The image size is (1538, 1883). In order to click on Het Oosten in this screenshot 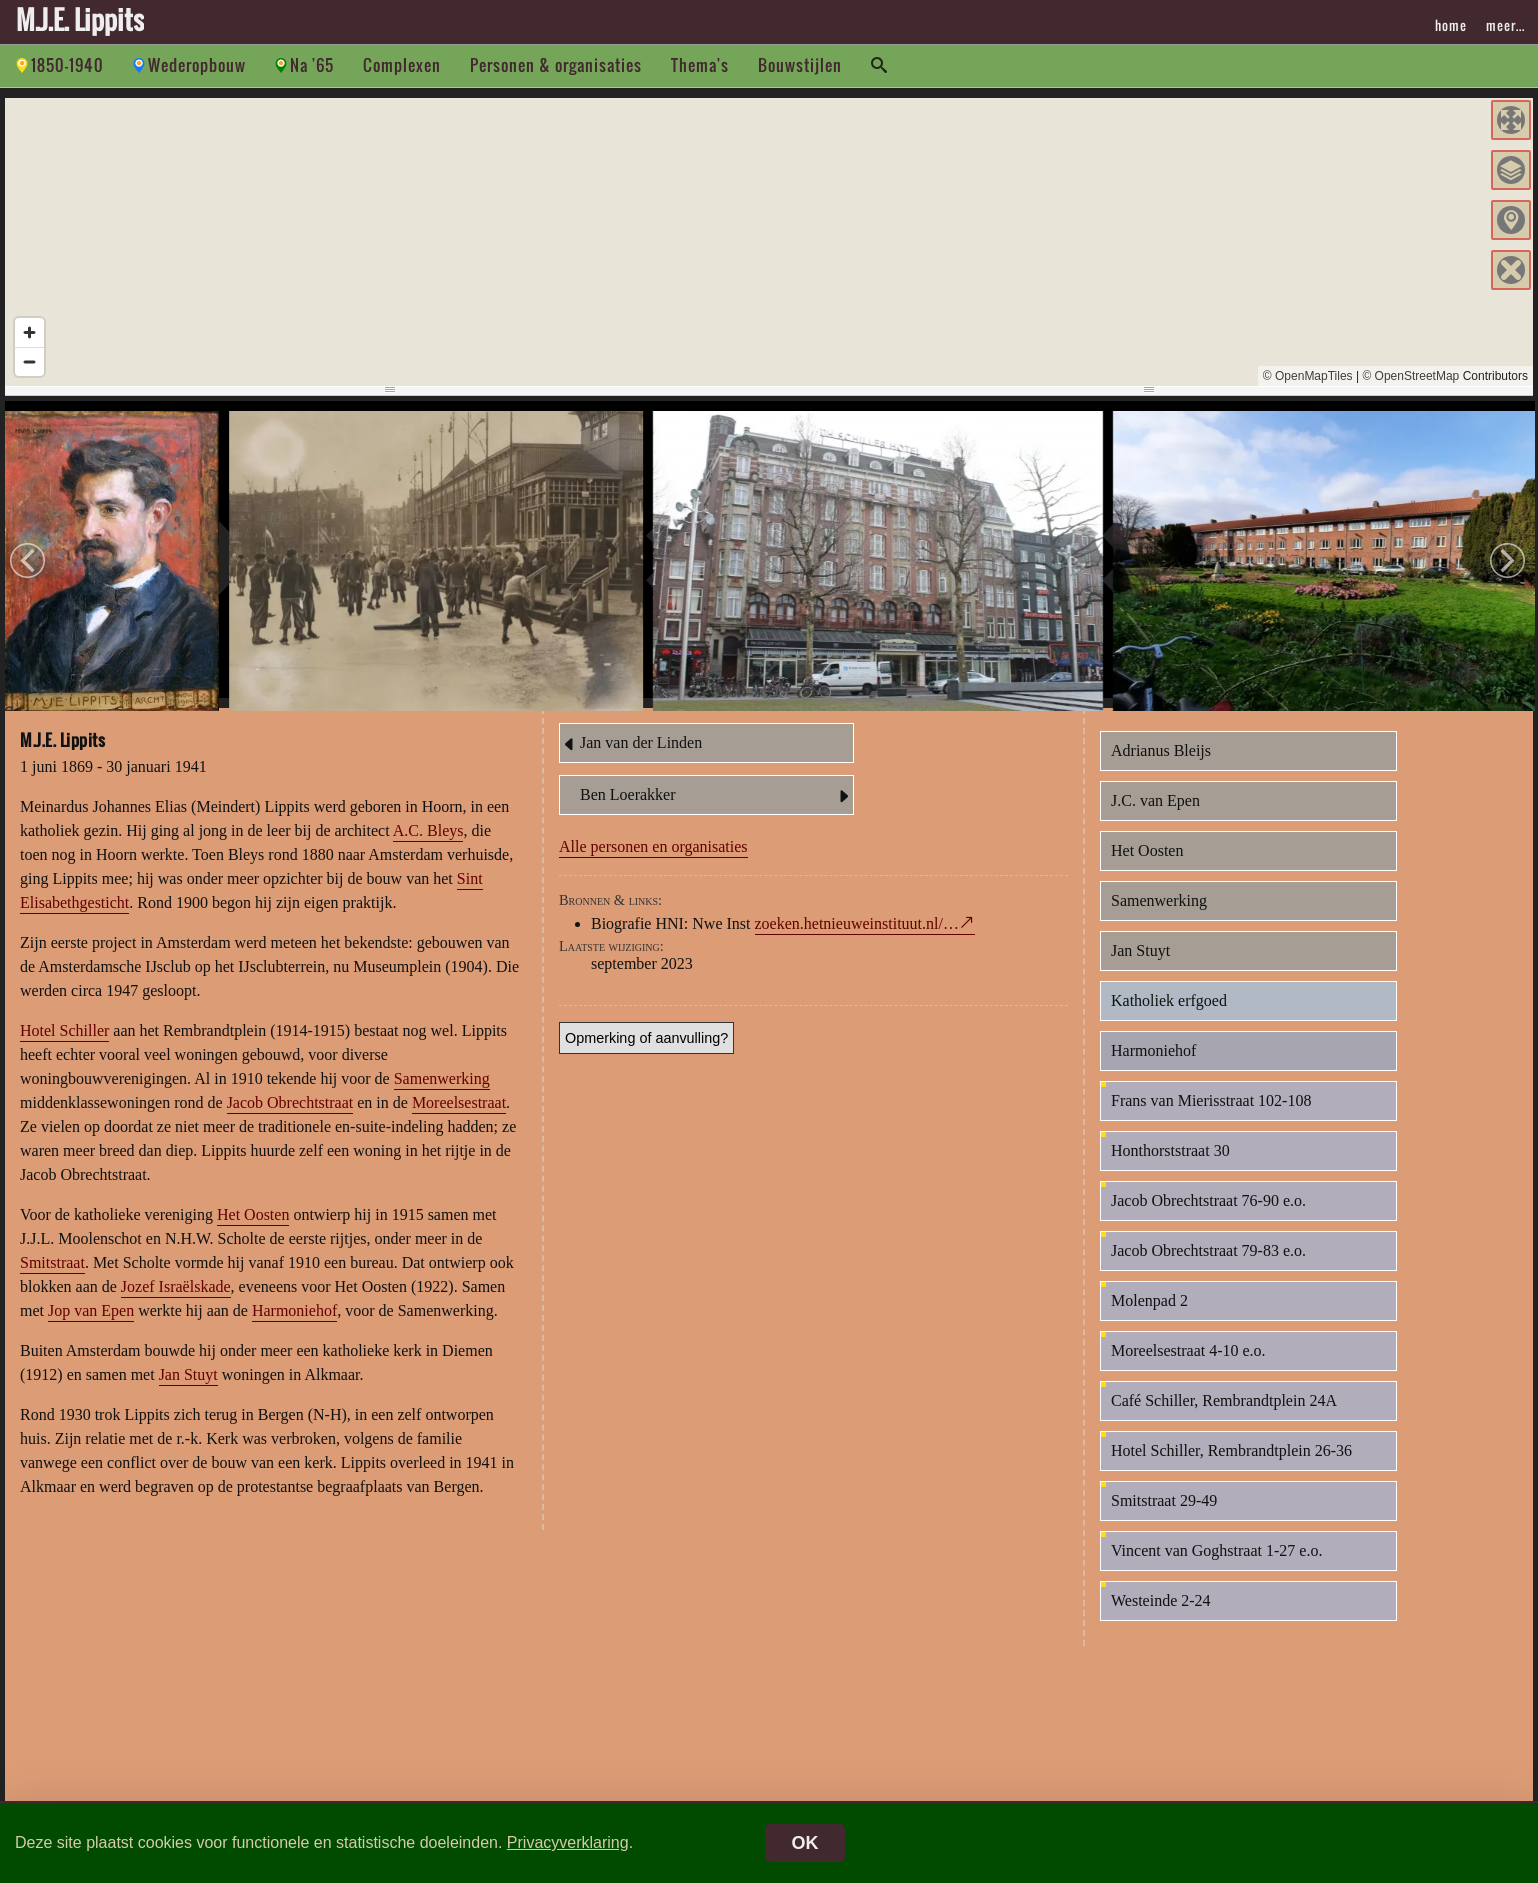, I will do `click(253, 1231)`.